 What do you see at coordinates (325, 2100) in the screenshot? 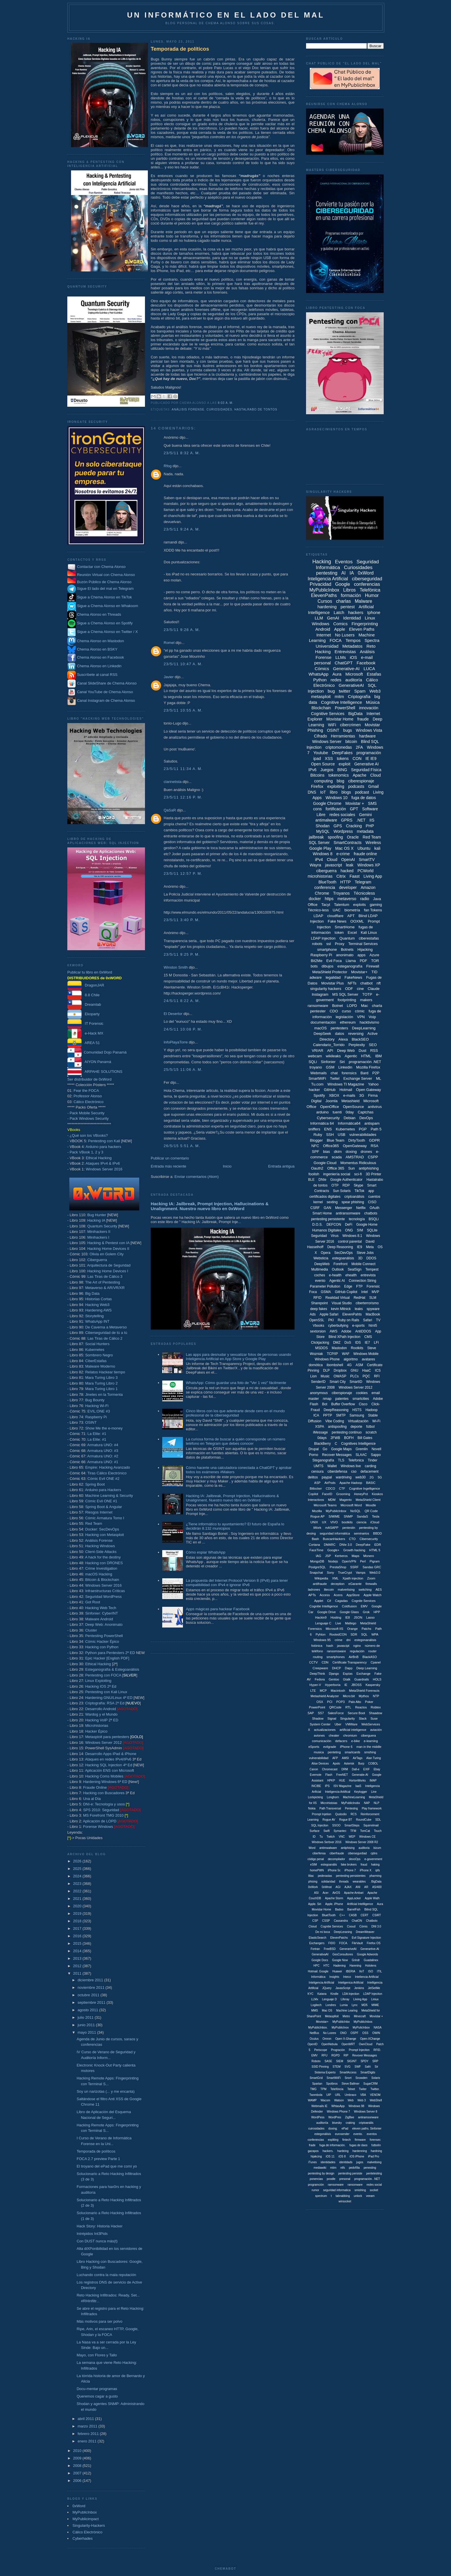
I see `Wacom` at bounding box center [325, 2100].